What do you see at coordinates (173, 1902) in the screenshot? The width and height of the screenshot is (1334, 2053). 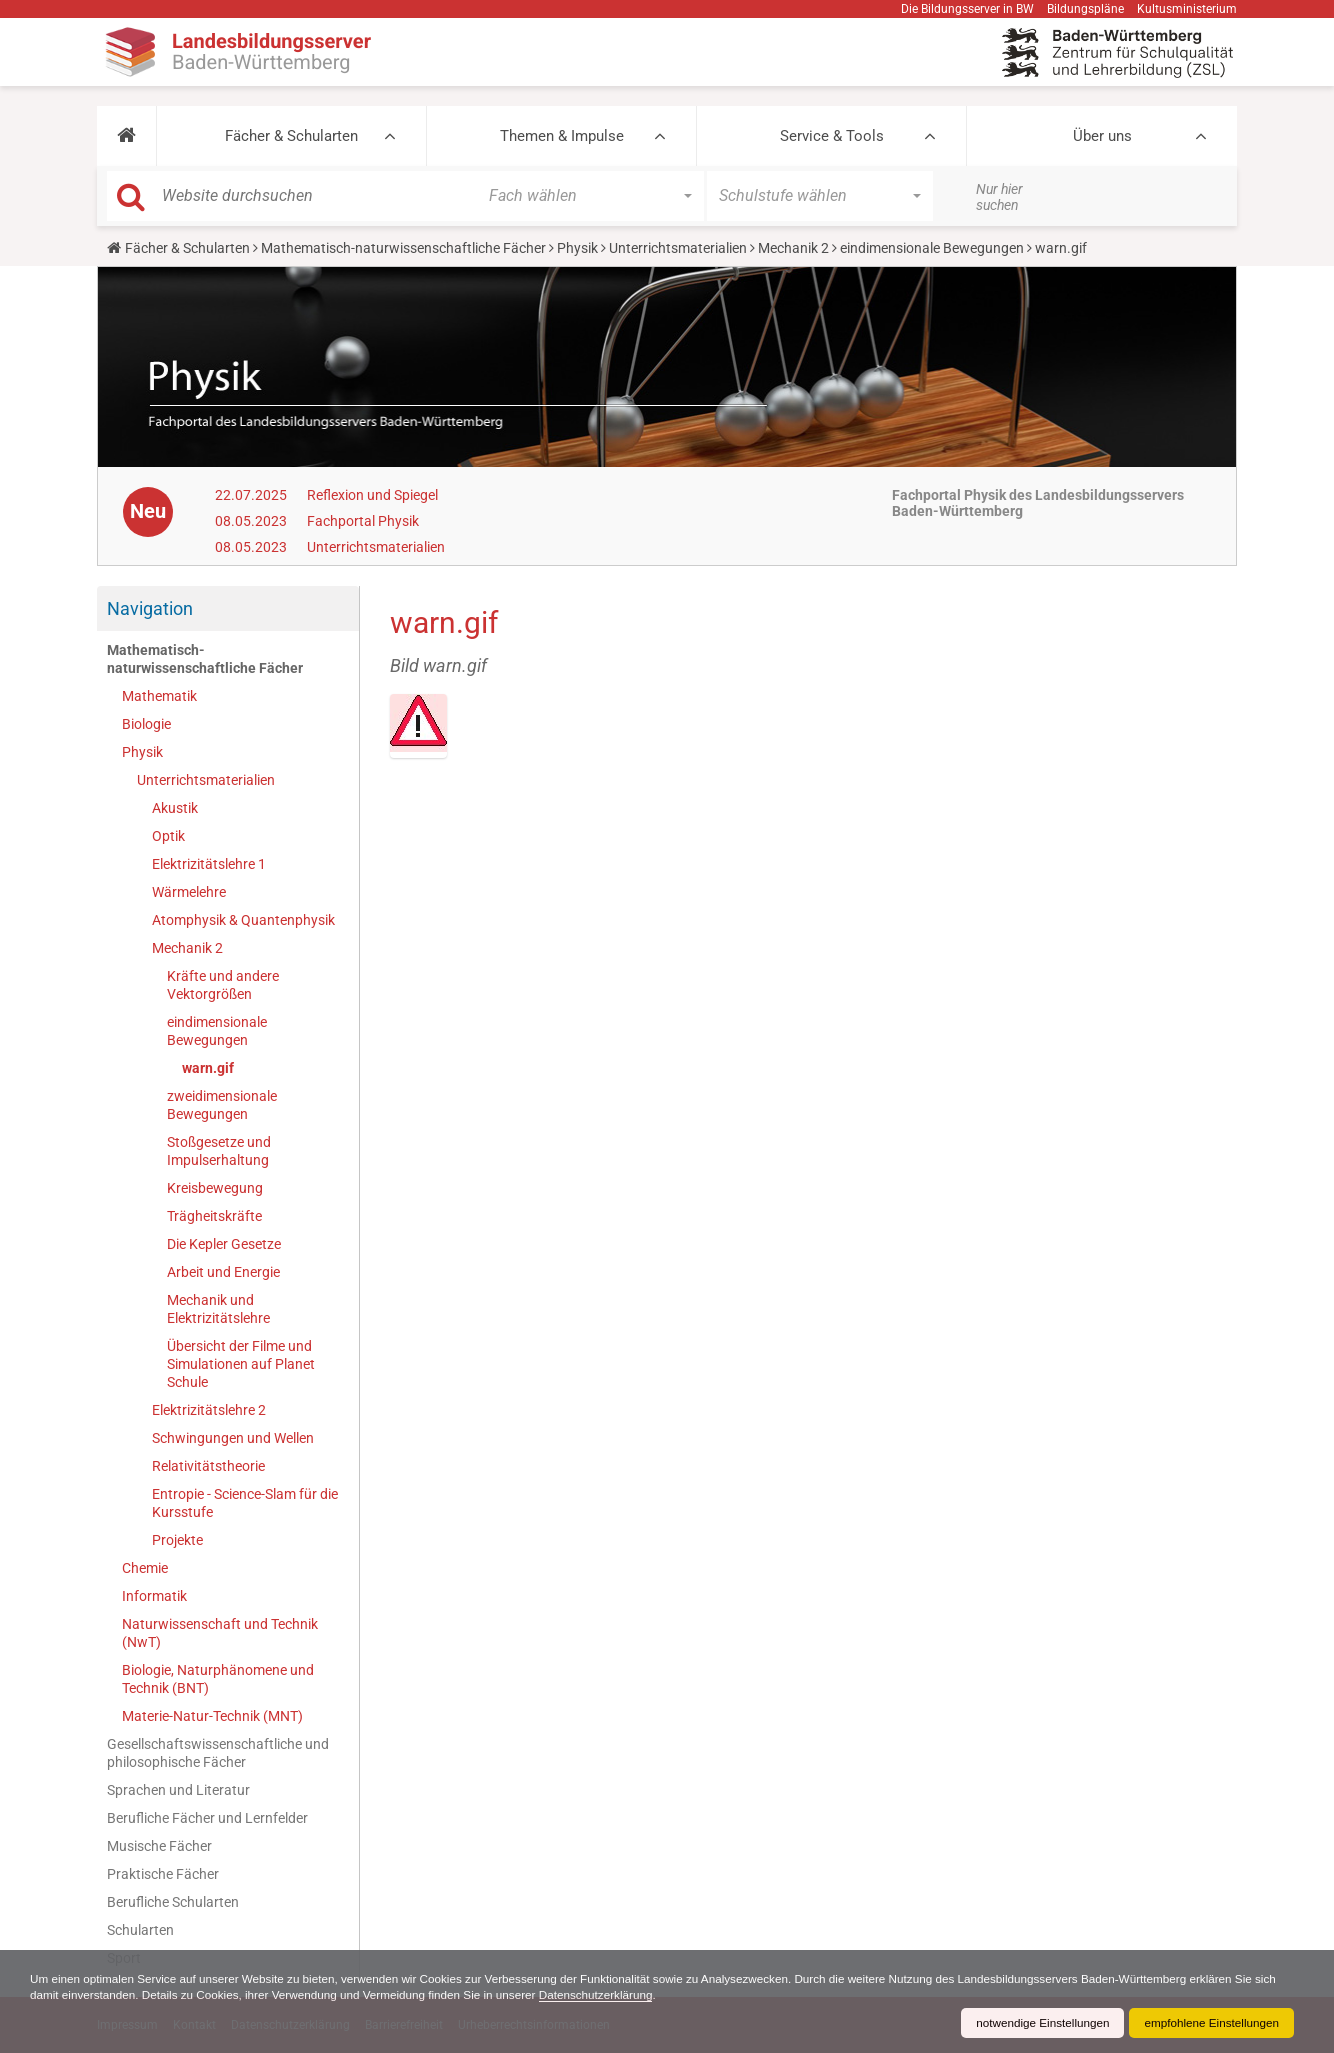 I see `Berufliche Schularten` at bounding box center [173, 1902].